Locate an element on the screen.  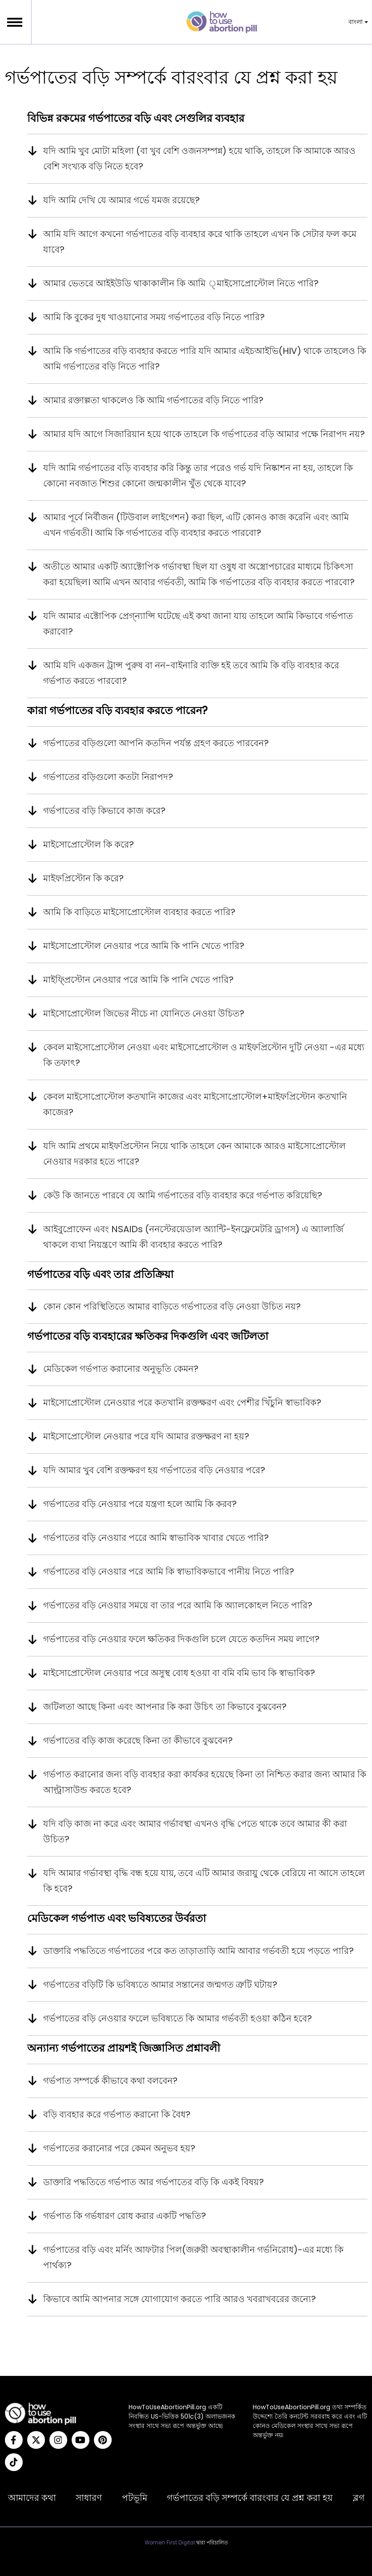
কেবল মাইসোপ্রোস্টোল কতখানি কাজের এবং মাইসোপ্রোস্টোল+মাইফপ্রিস্টোন কতখানি কাজের? is located at coordinates (195, 1104).